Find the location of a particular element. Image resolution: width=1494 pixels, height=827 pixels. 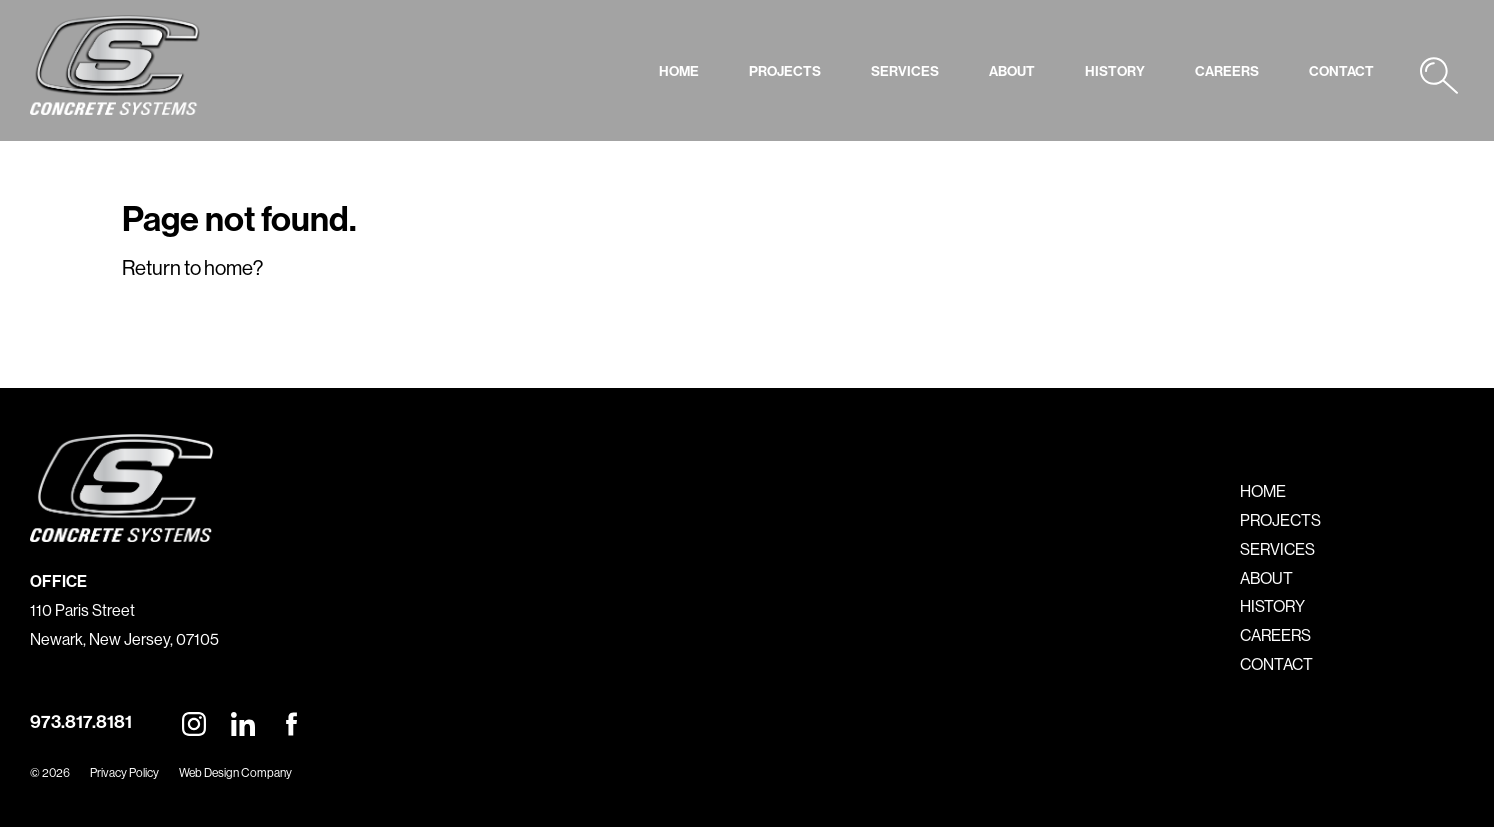

ABOUT is located at coordinates (1012, 71).